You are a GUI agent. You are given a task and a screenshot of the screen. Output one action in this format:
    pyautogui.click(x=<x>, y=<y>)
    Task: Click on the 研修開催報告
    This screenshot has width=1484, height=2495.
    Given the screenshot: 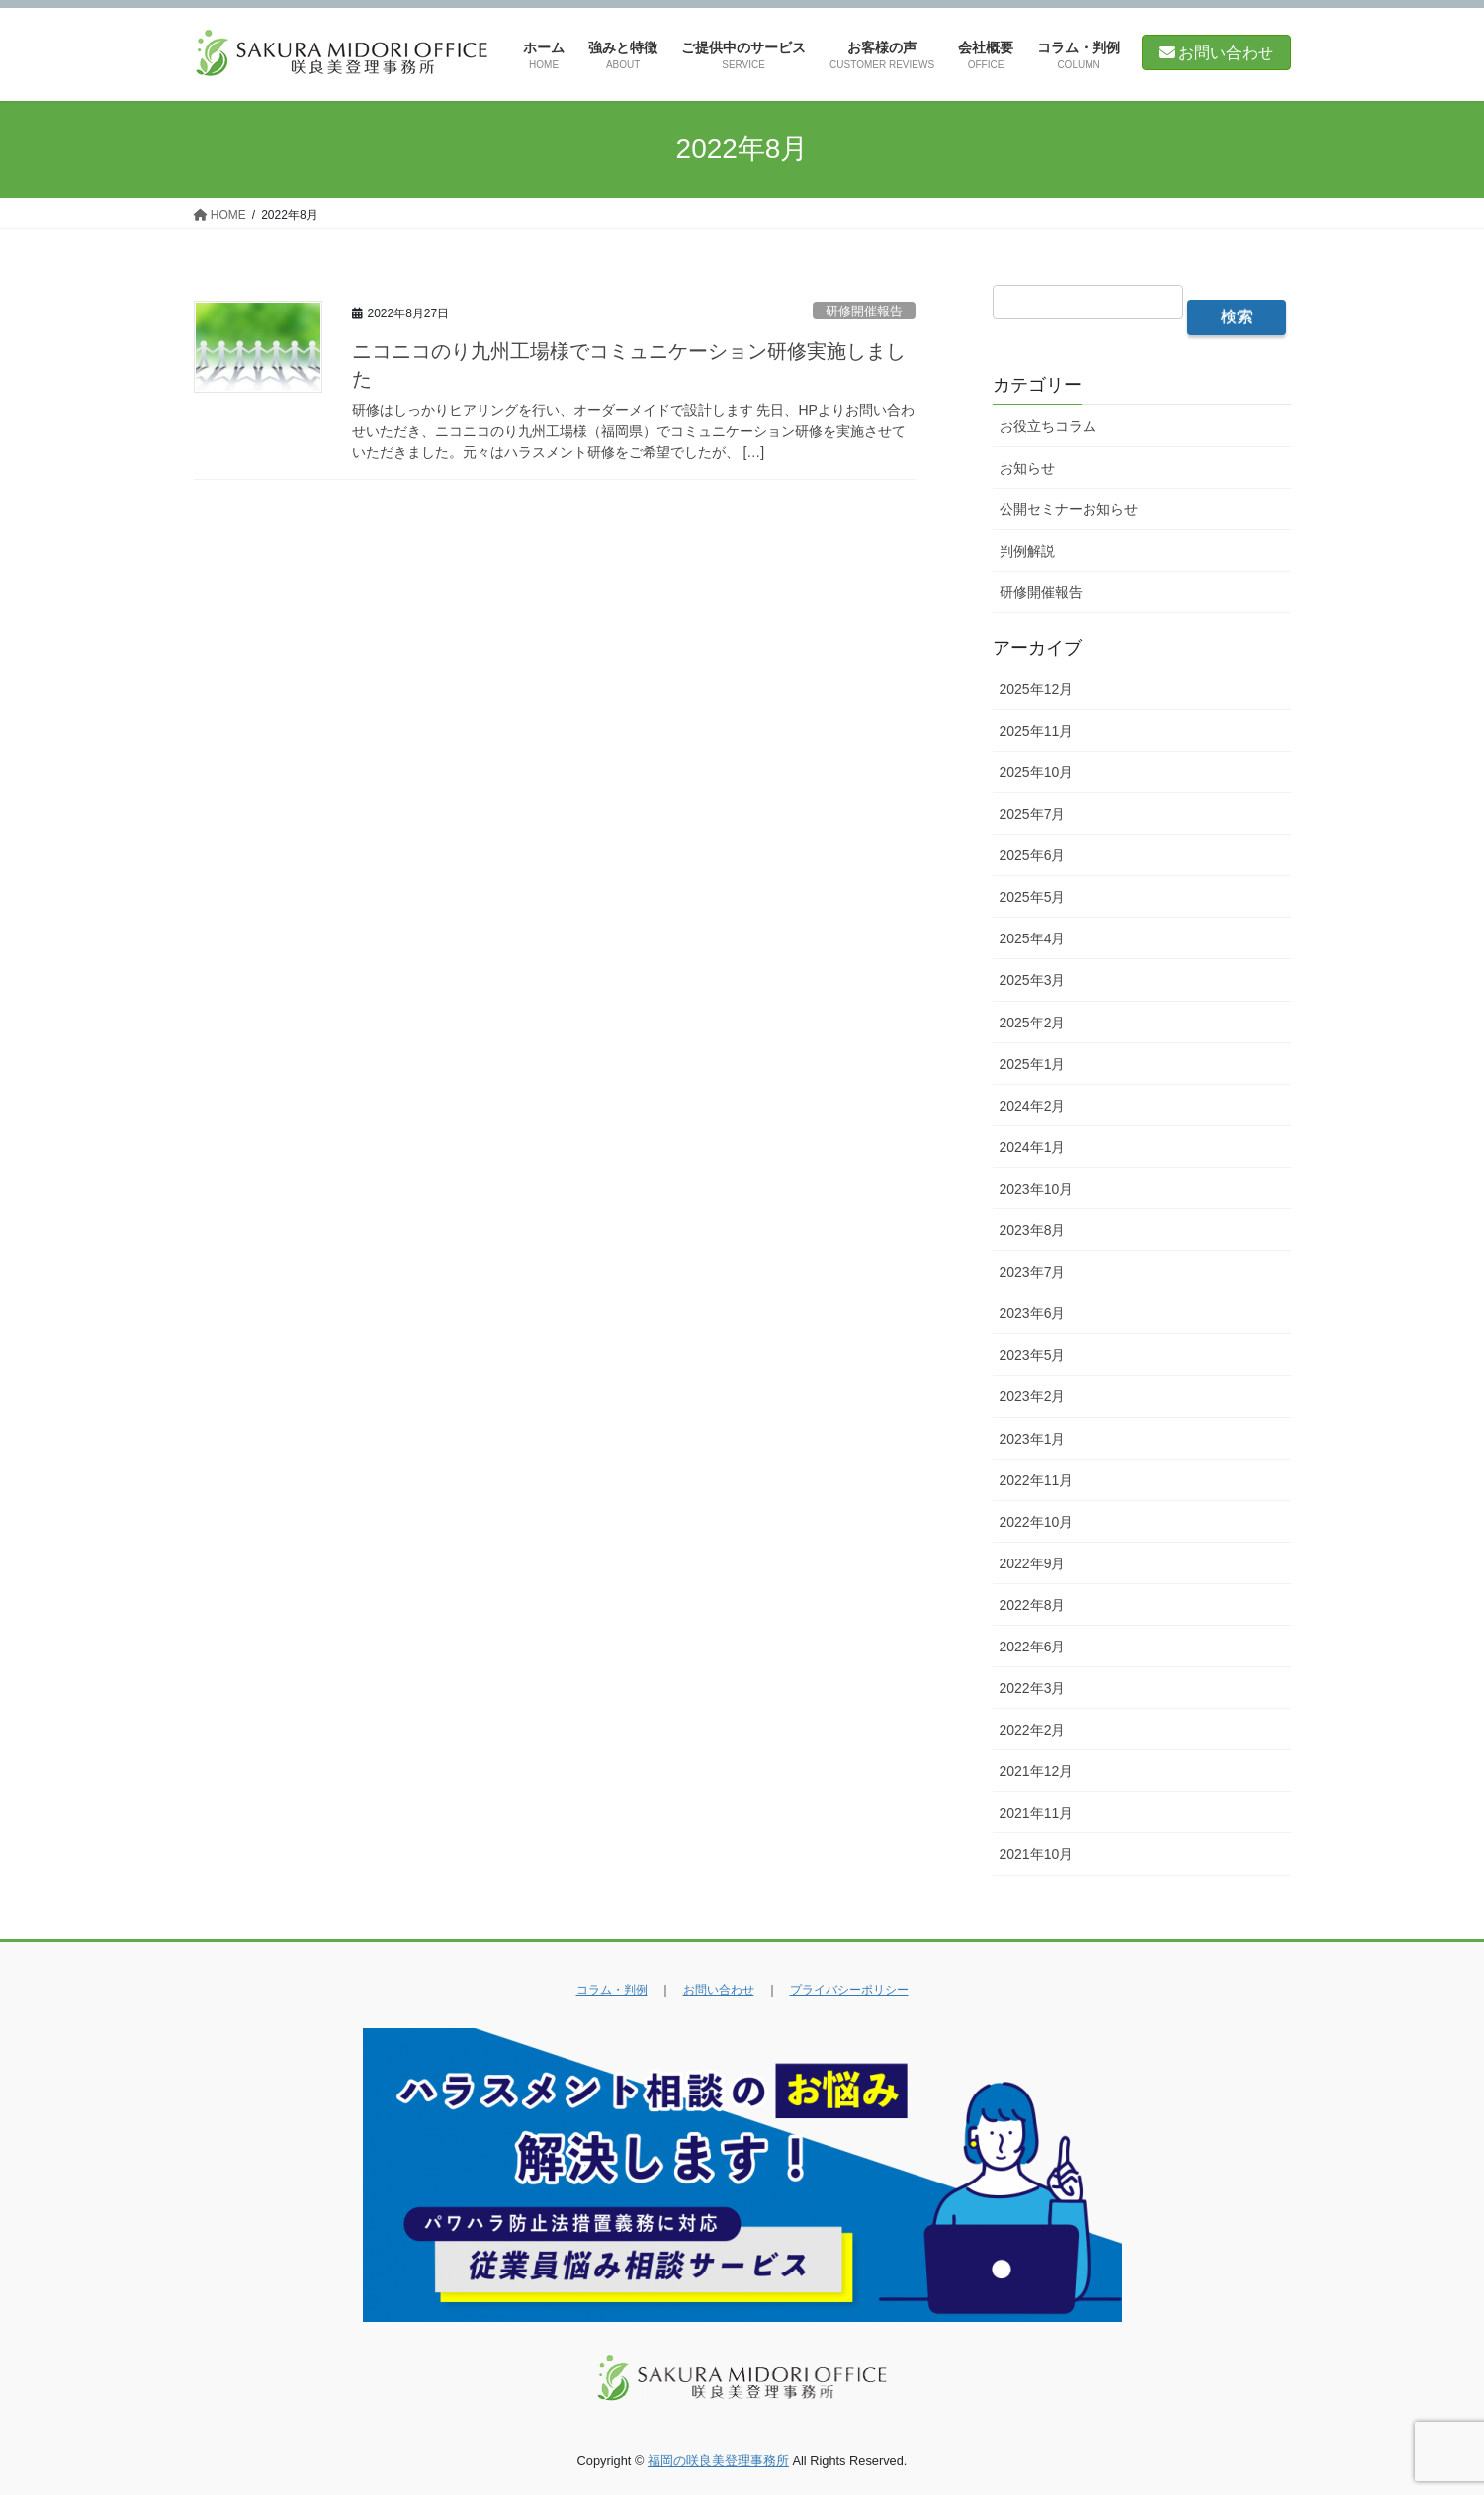 What is the action you would take?
    pyautogui.click(x=864, y=311)
    